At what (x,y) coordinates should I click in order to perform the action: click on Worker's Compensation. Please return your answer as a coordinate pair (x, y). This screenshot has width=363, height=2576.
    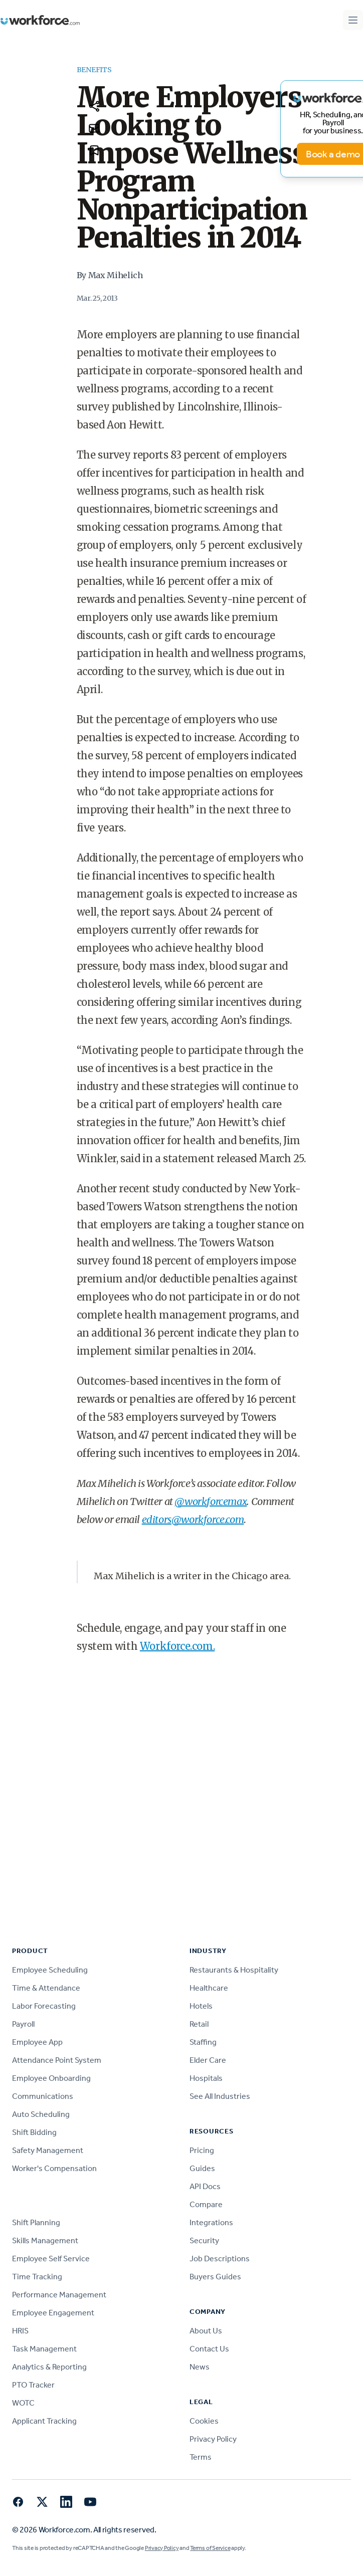
    Looking at the image, I should click on (54, 2168).